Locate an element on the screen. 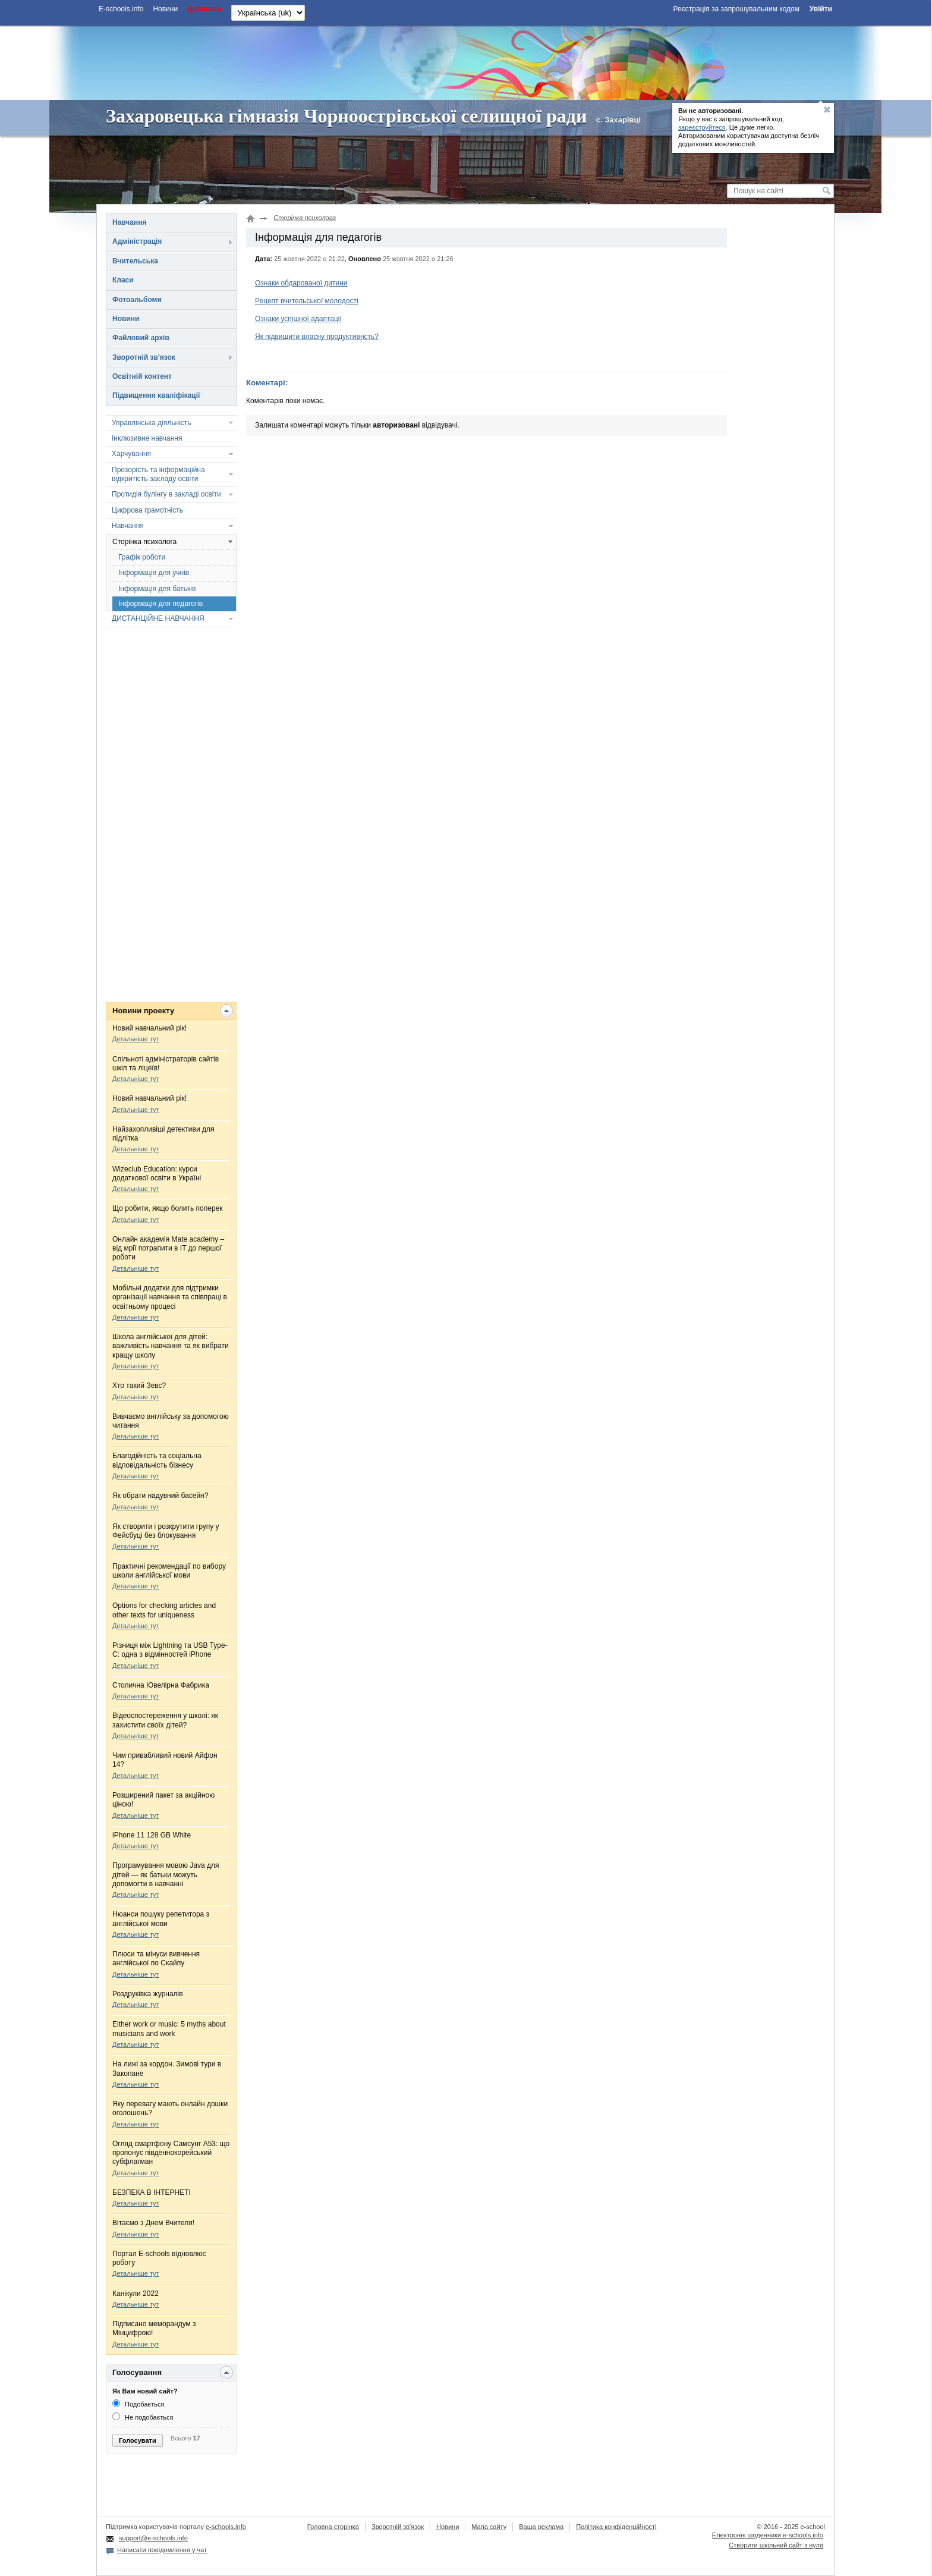 The image size is (932, 2576). [Advertisement] is located at coordinates (465, 61).